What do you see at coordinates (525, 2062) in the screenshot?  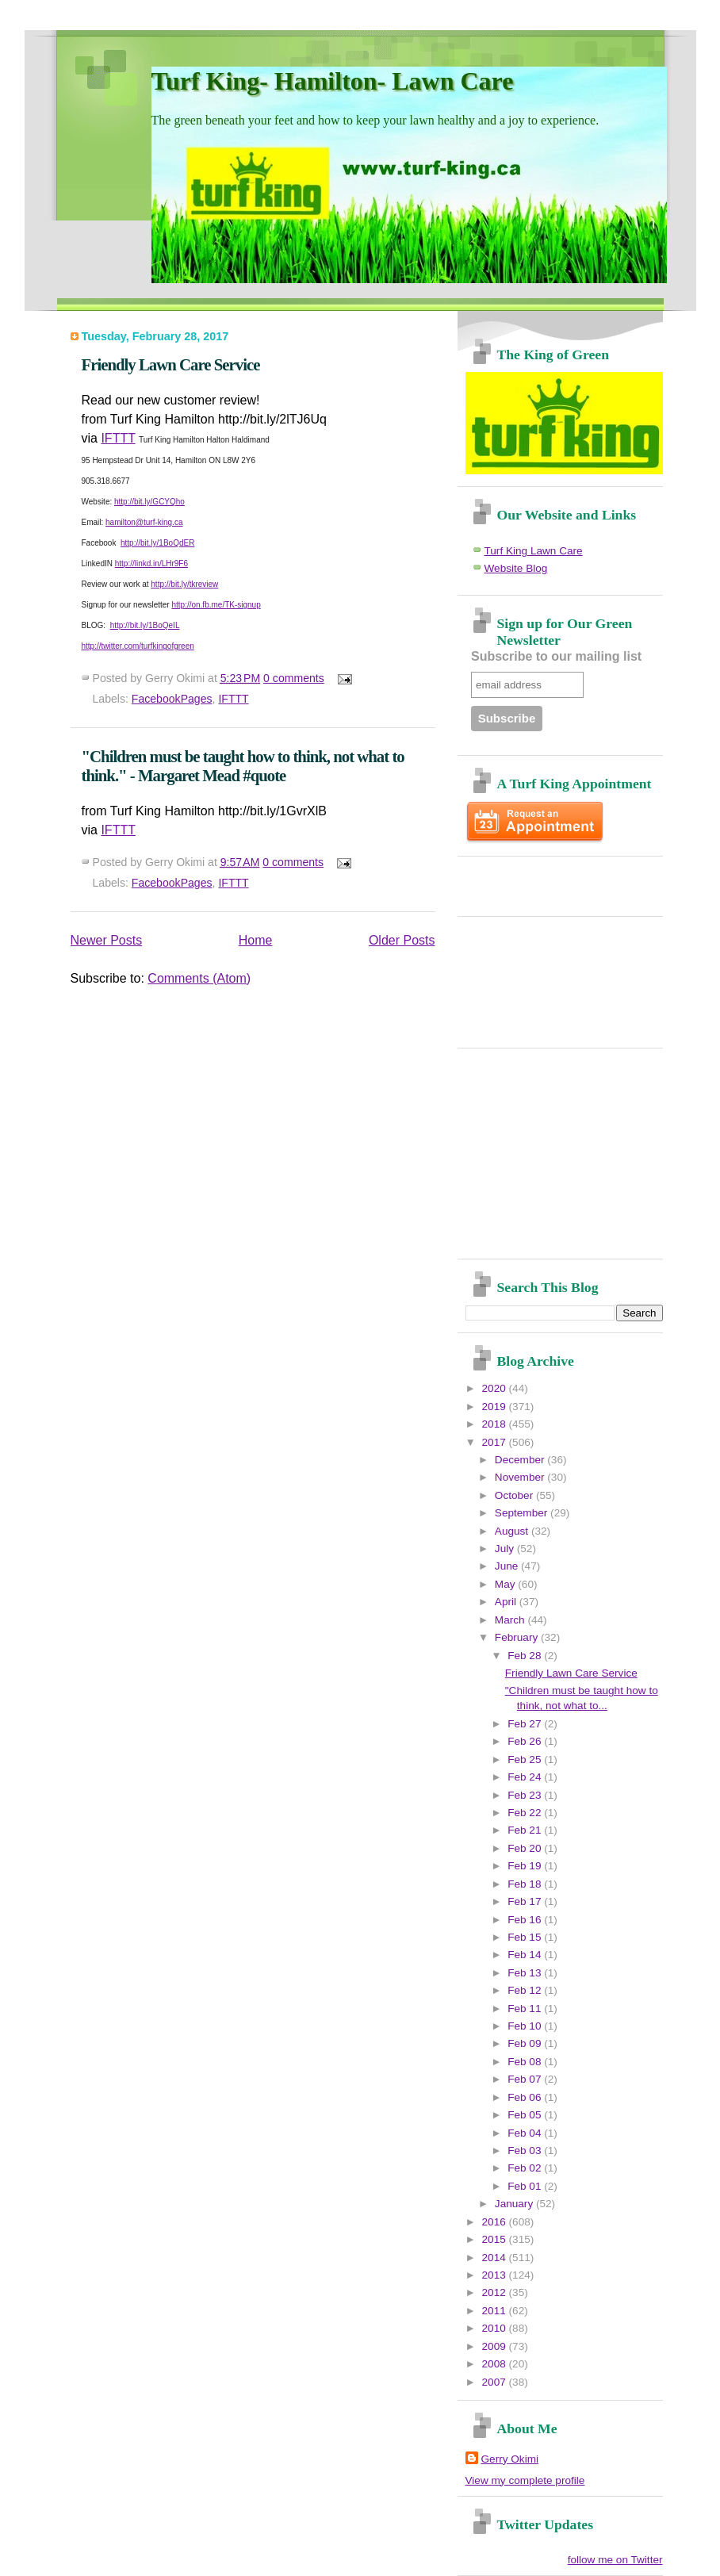 I see `Feb 08` at bounding box center [525, 2062].